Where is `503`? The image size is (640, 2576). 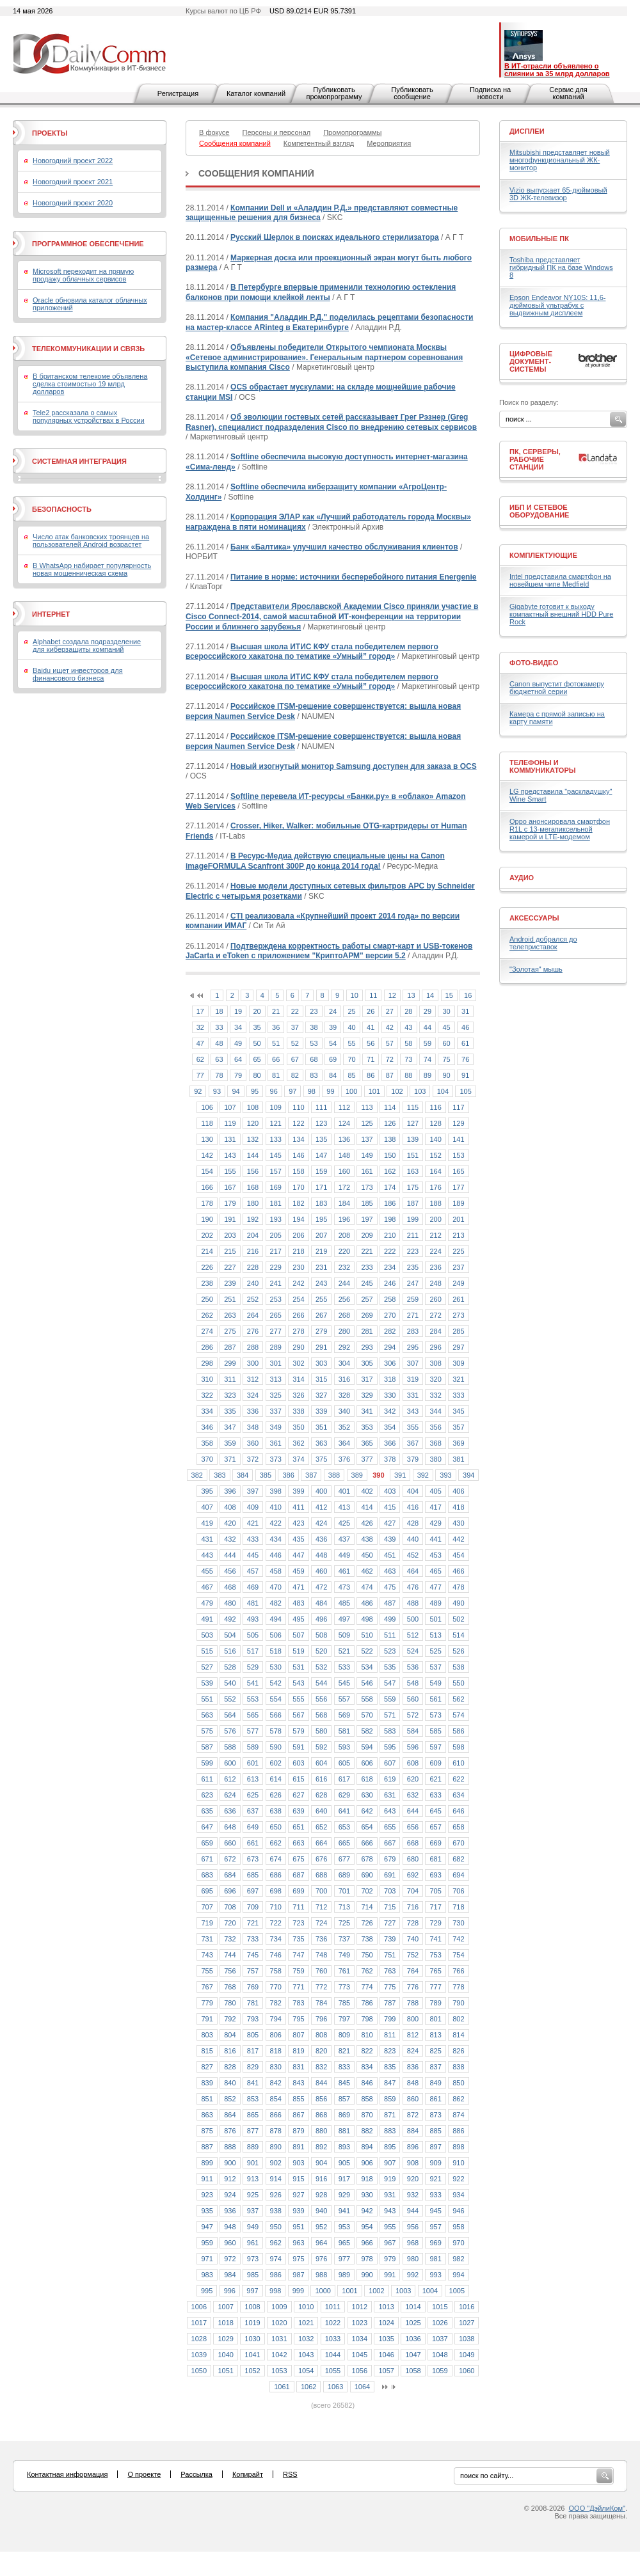
503 is located at coordinates (206, 1635).